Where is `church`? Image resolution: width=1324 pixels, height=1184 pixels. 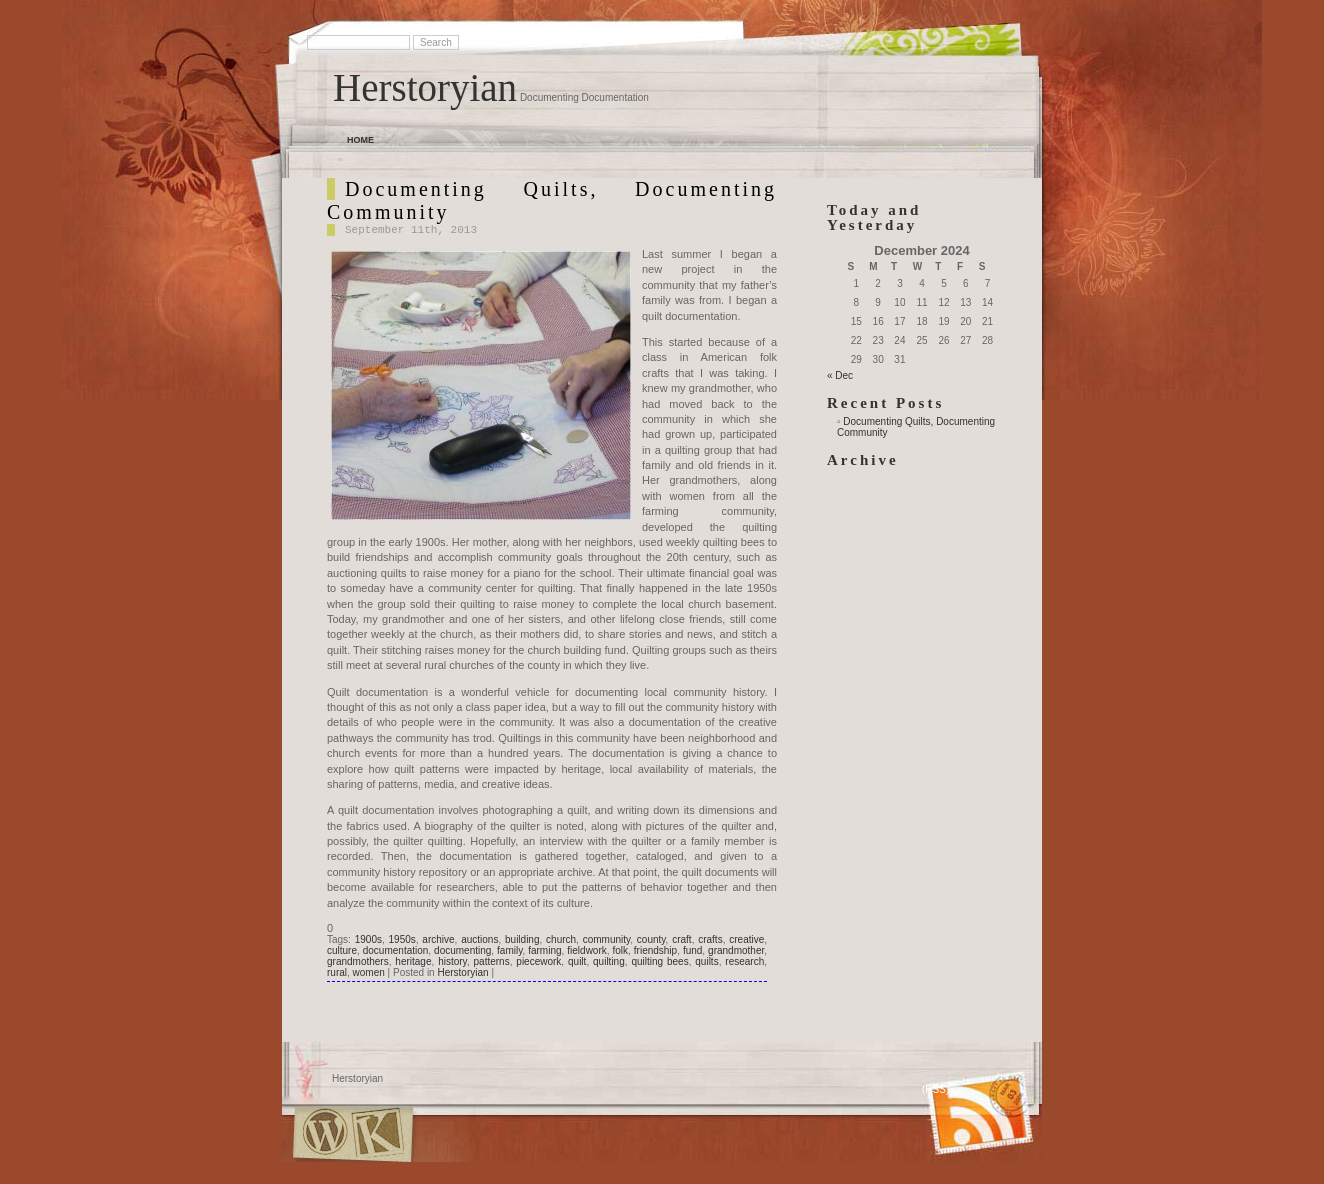 church is located at coordinates (561, 939).